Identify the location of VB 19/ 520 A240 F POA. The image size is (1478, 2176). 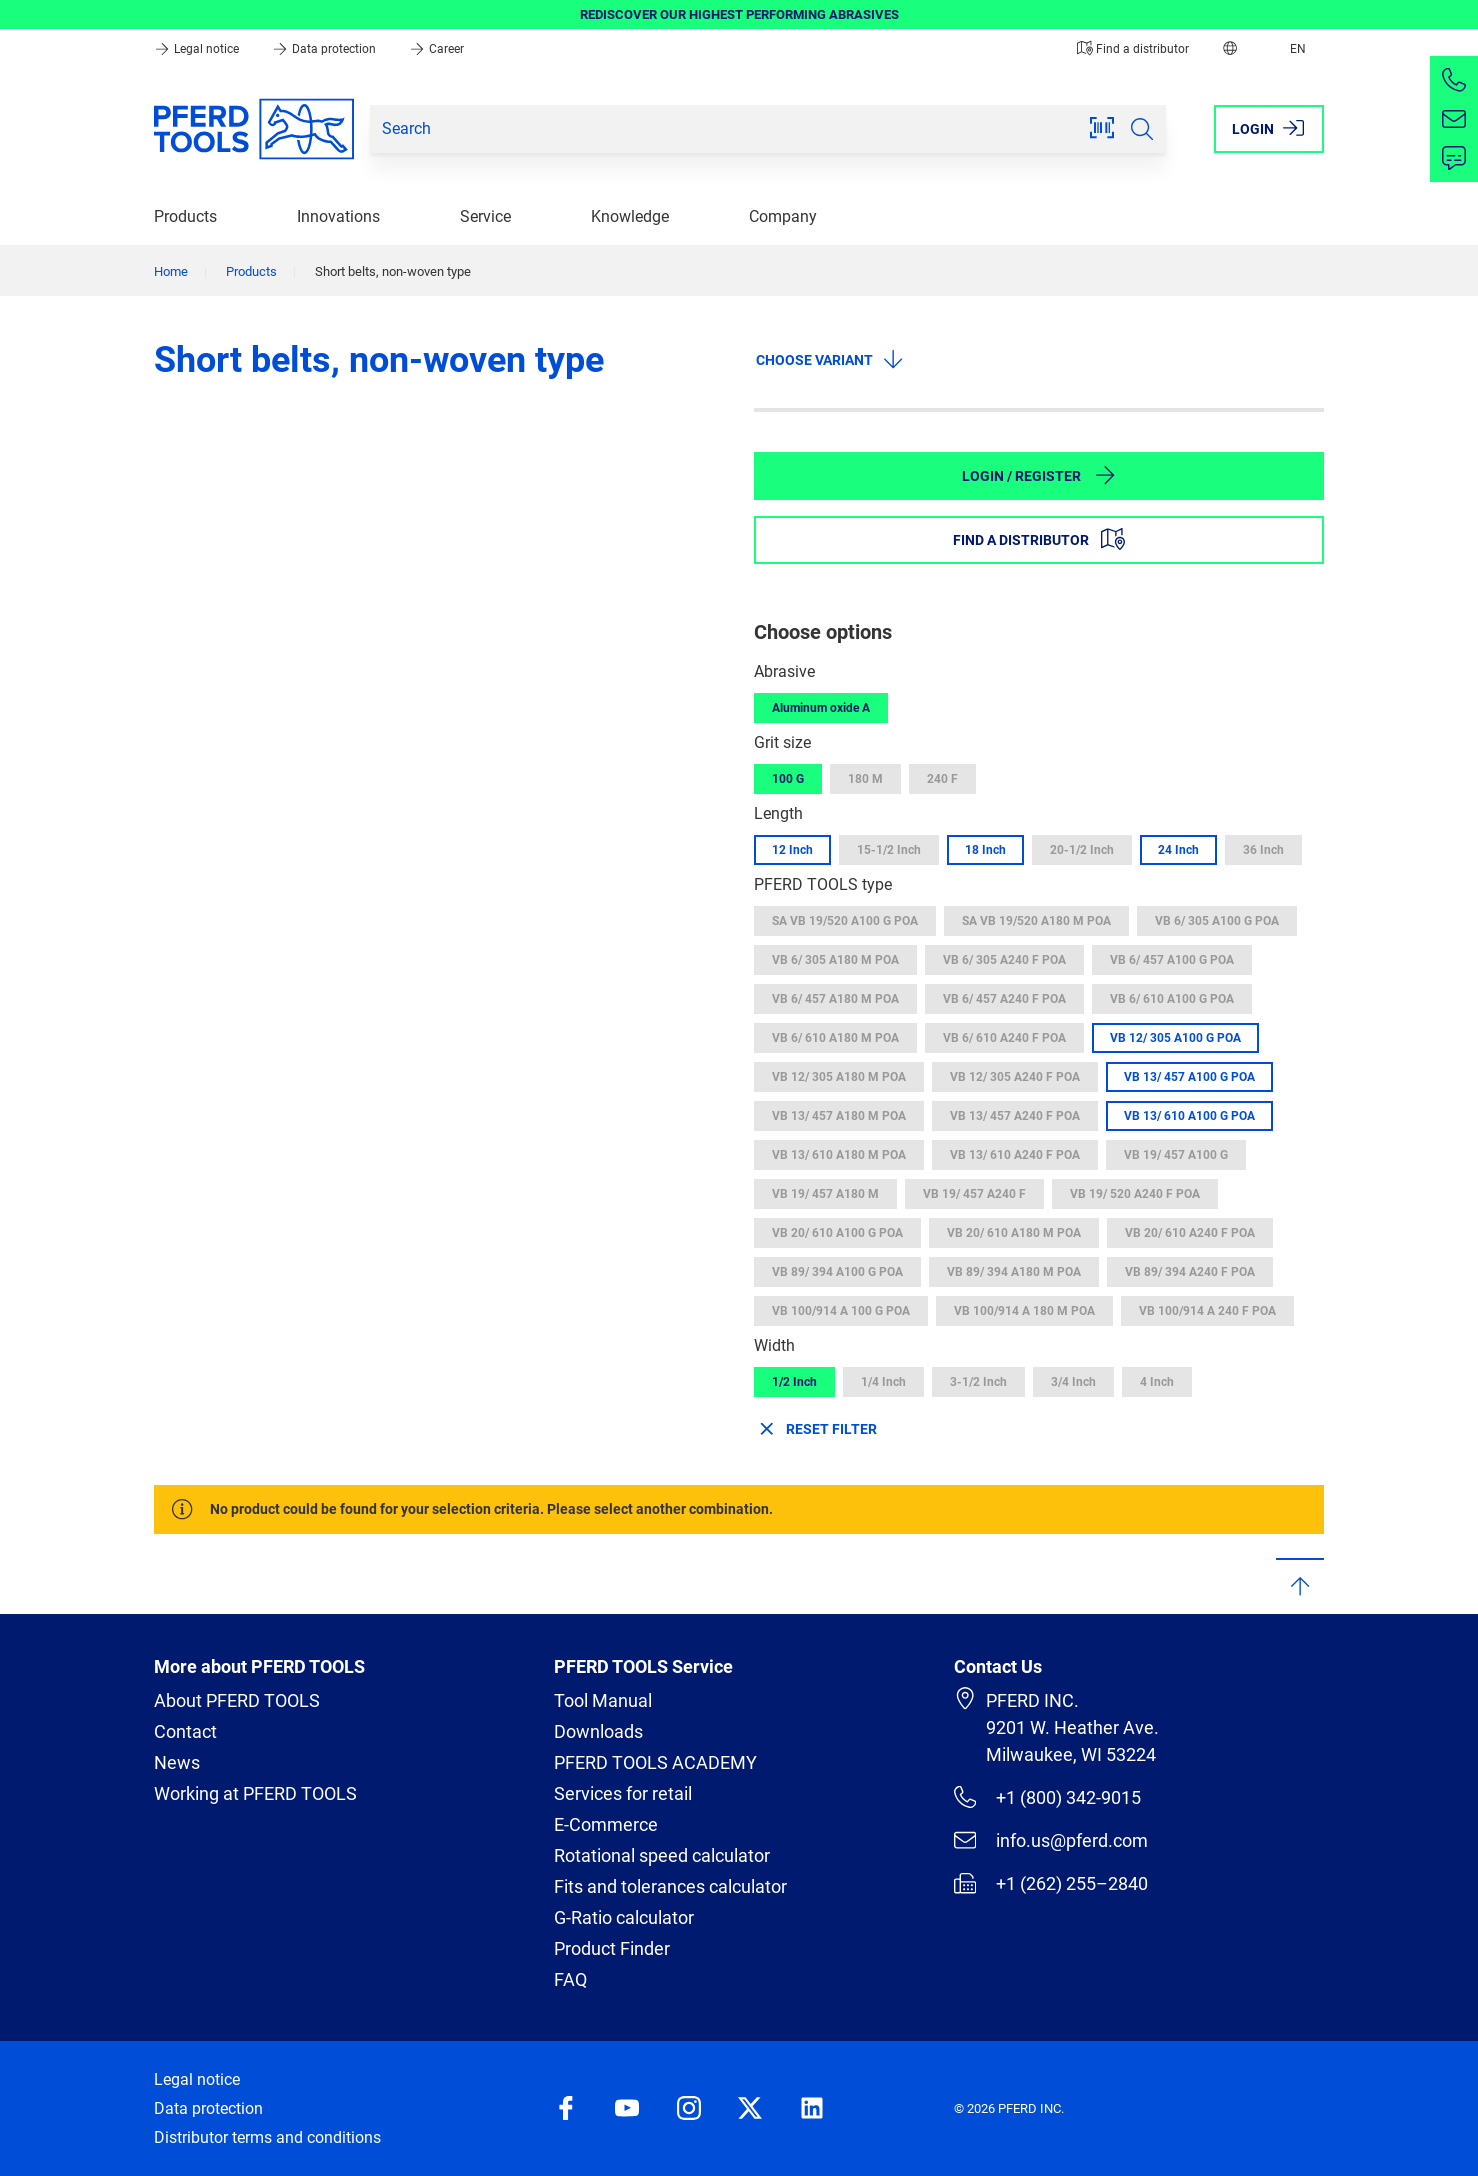
(1135, 1194).